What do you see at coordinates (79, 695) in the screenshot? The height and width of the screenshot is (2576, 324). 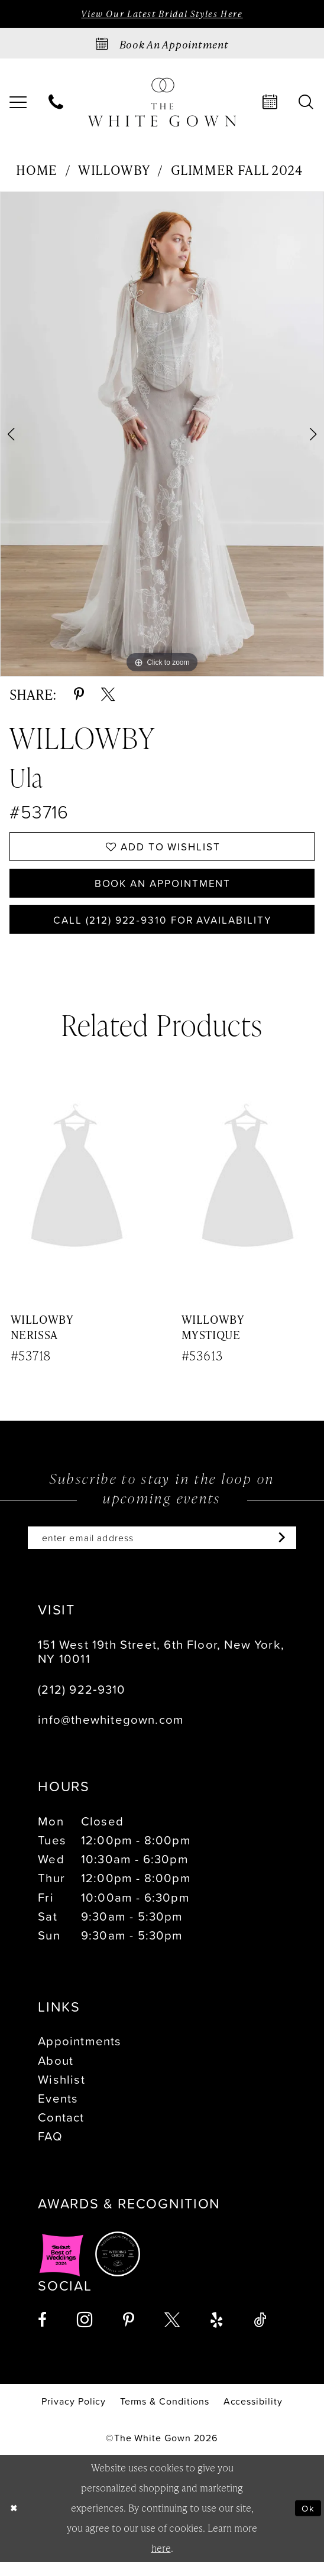 I see `[Share using Pinterest - Opens in new tab]` at bounding box center [79, 695].